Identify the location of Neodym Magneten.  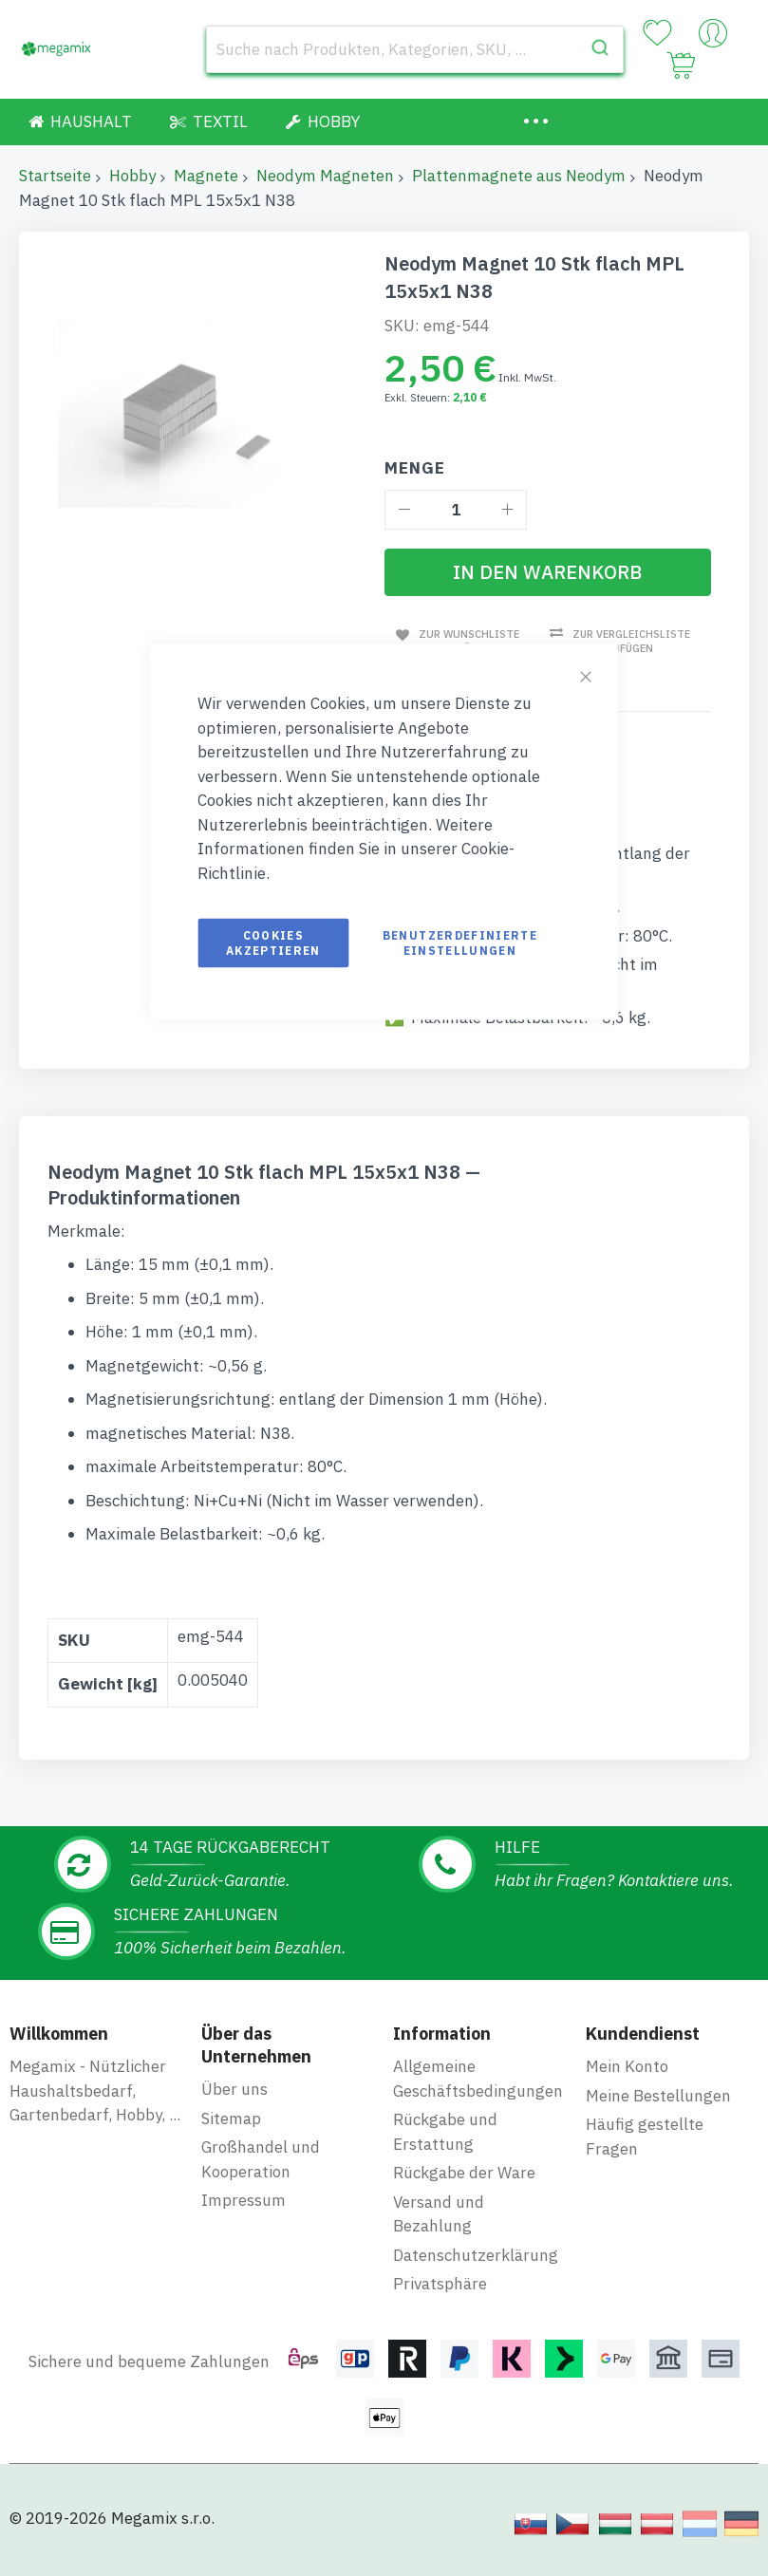
(325, 175).